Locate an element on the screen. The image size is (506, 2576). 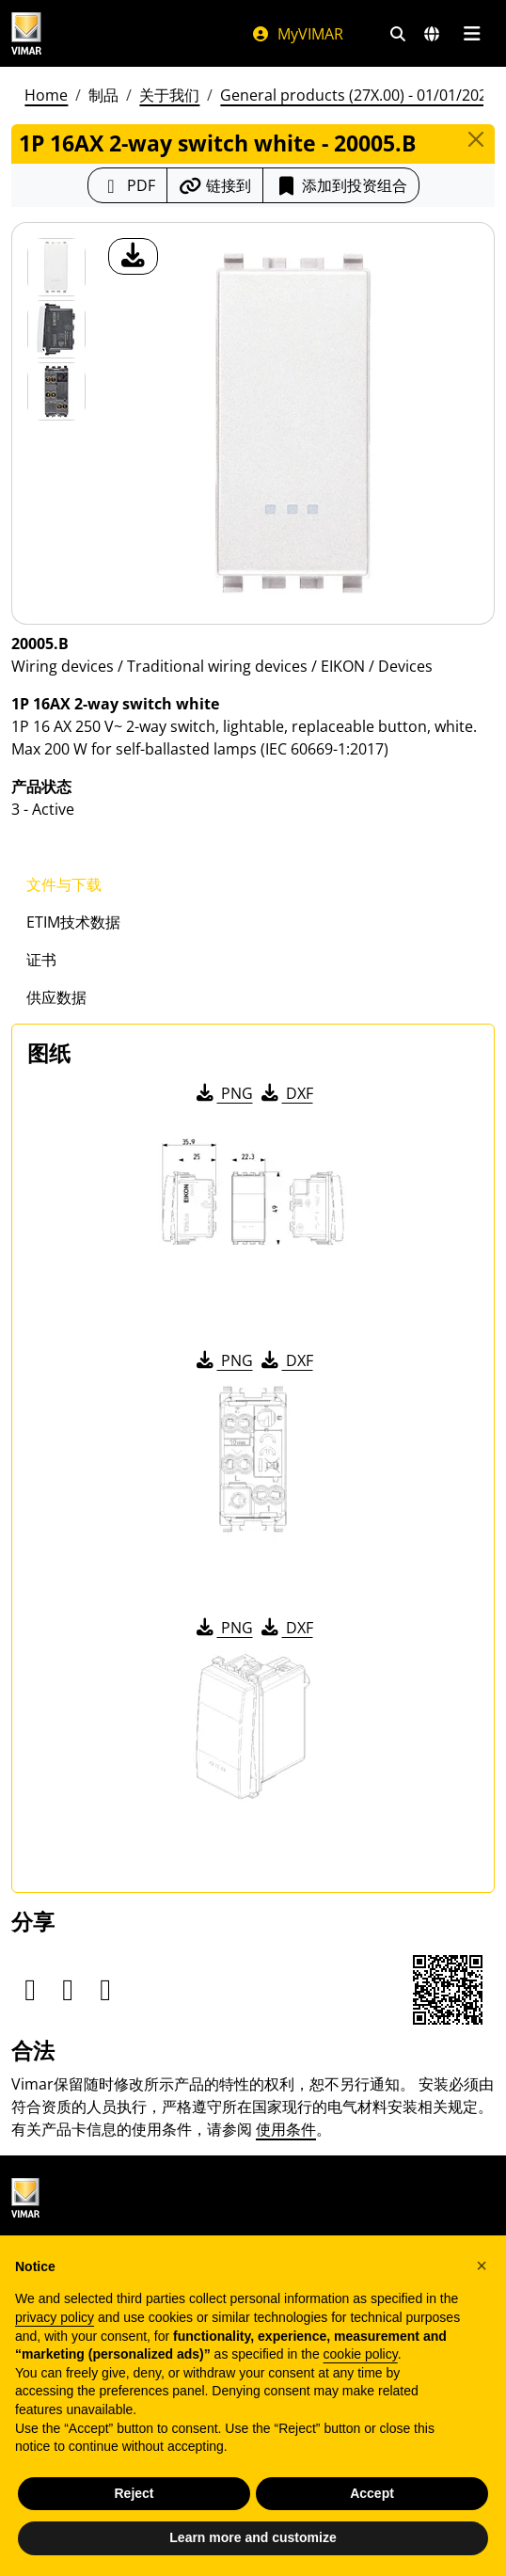
MyVIMAR is located at coordinates (297, 34).